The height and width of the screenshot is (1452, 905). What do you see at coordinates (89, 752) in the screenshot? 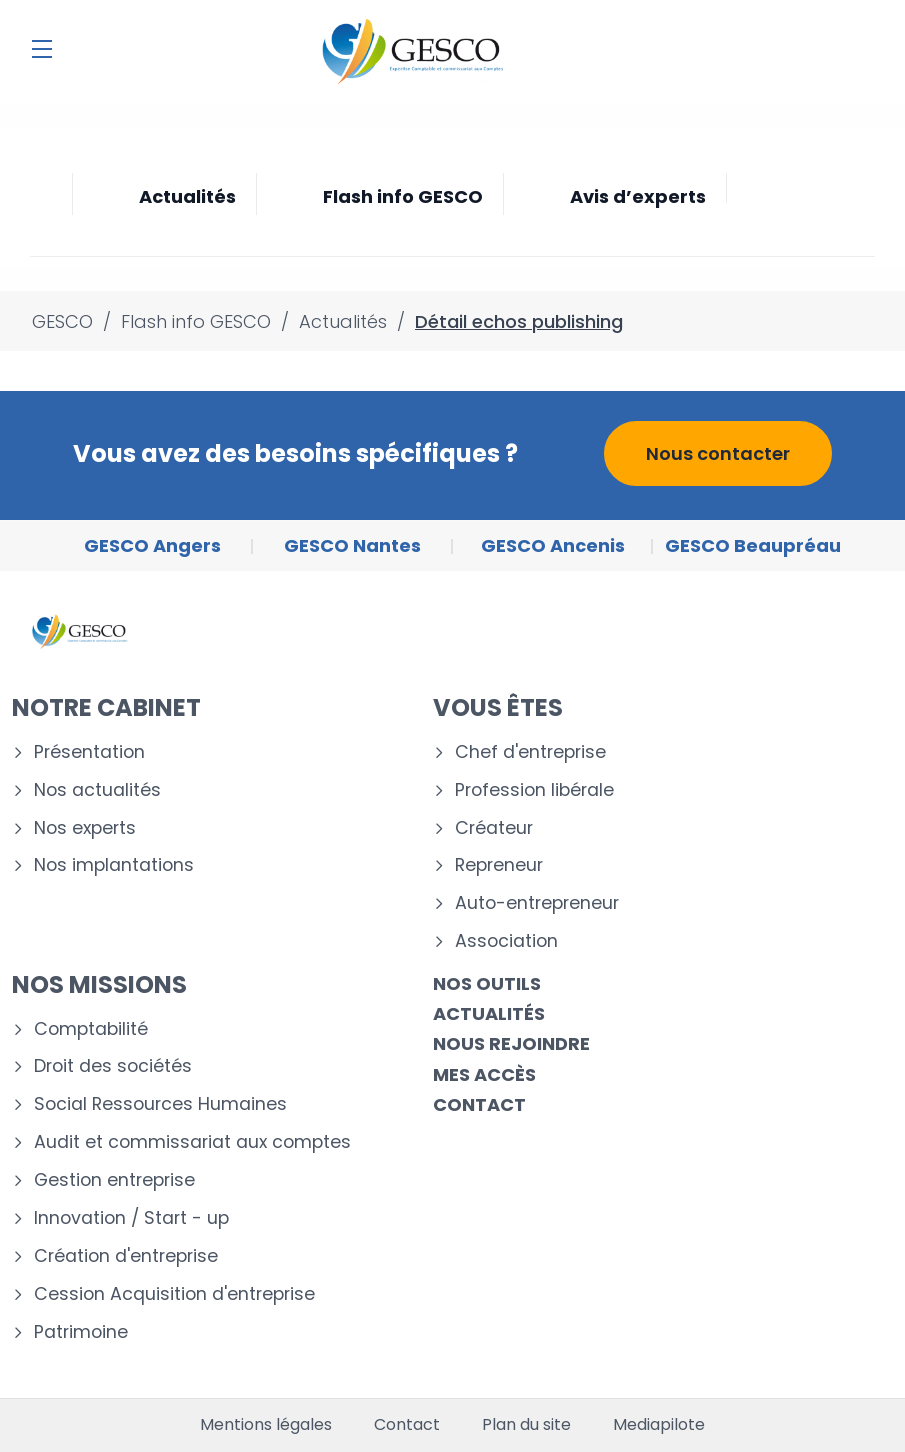
I see `Présentation` at bounding box center [89, 752].